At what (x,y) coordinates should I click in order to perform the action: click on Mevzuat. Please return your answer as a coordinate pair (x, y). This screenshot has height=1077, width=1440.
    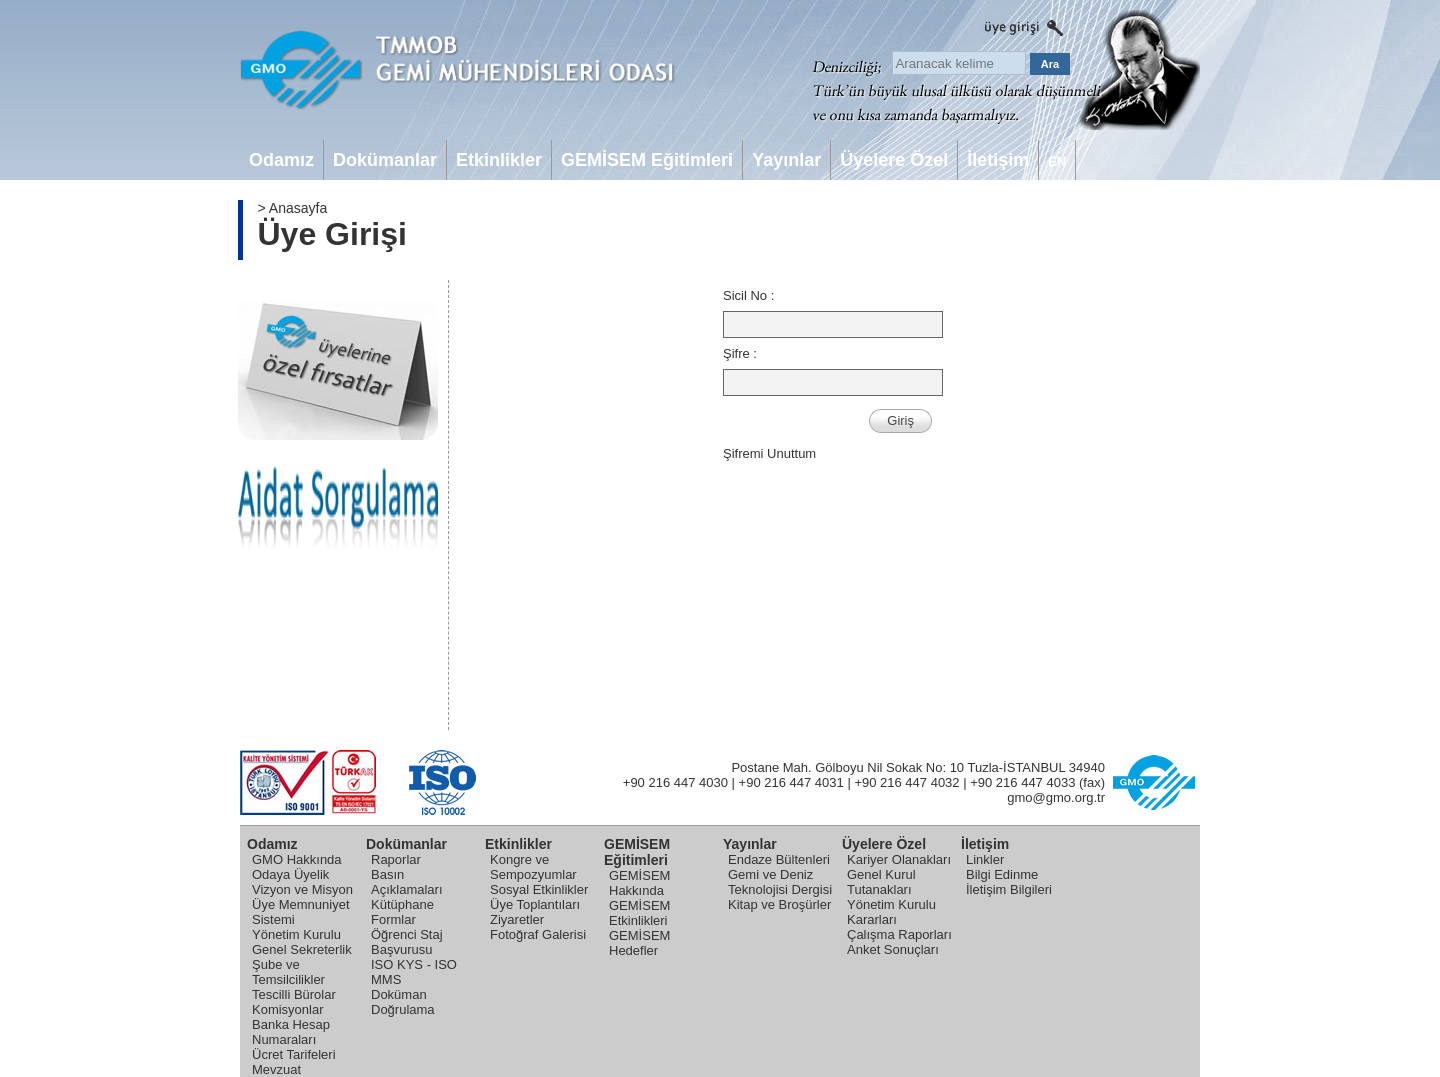
    Looking at the image, I should click on (276, 1069).